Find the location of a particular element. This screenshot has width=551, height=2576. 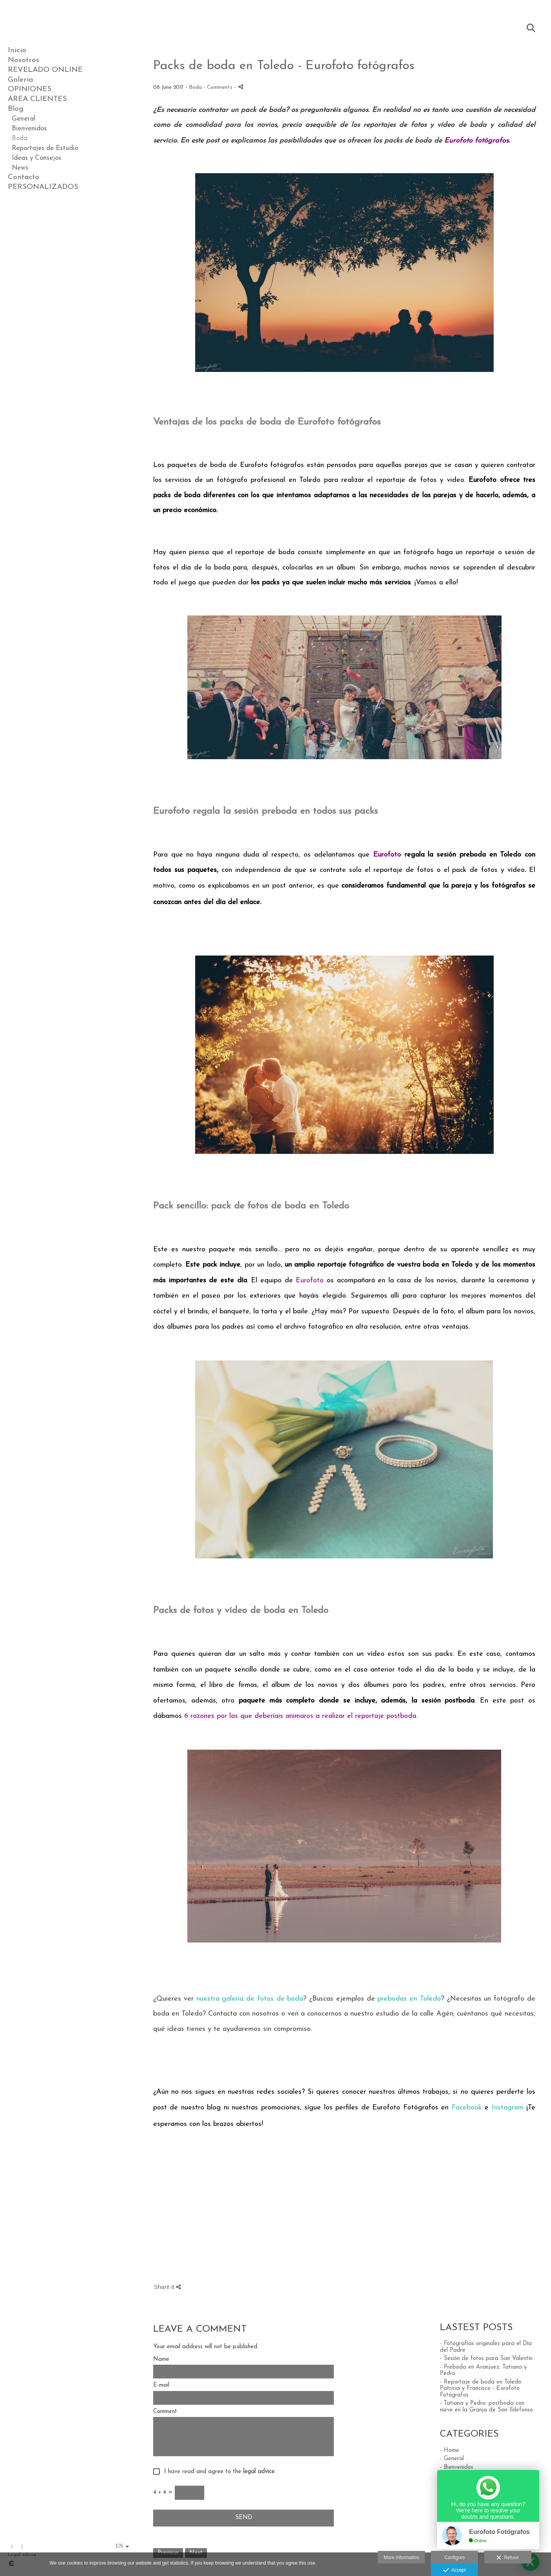

General is located at coordinates (23, 118).